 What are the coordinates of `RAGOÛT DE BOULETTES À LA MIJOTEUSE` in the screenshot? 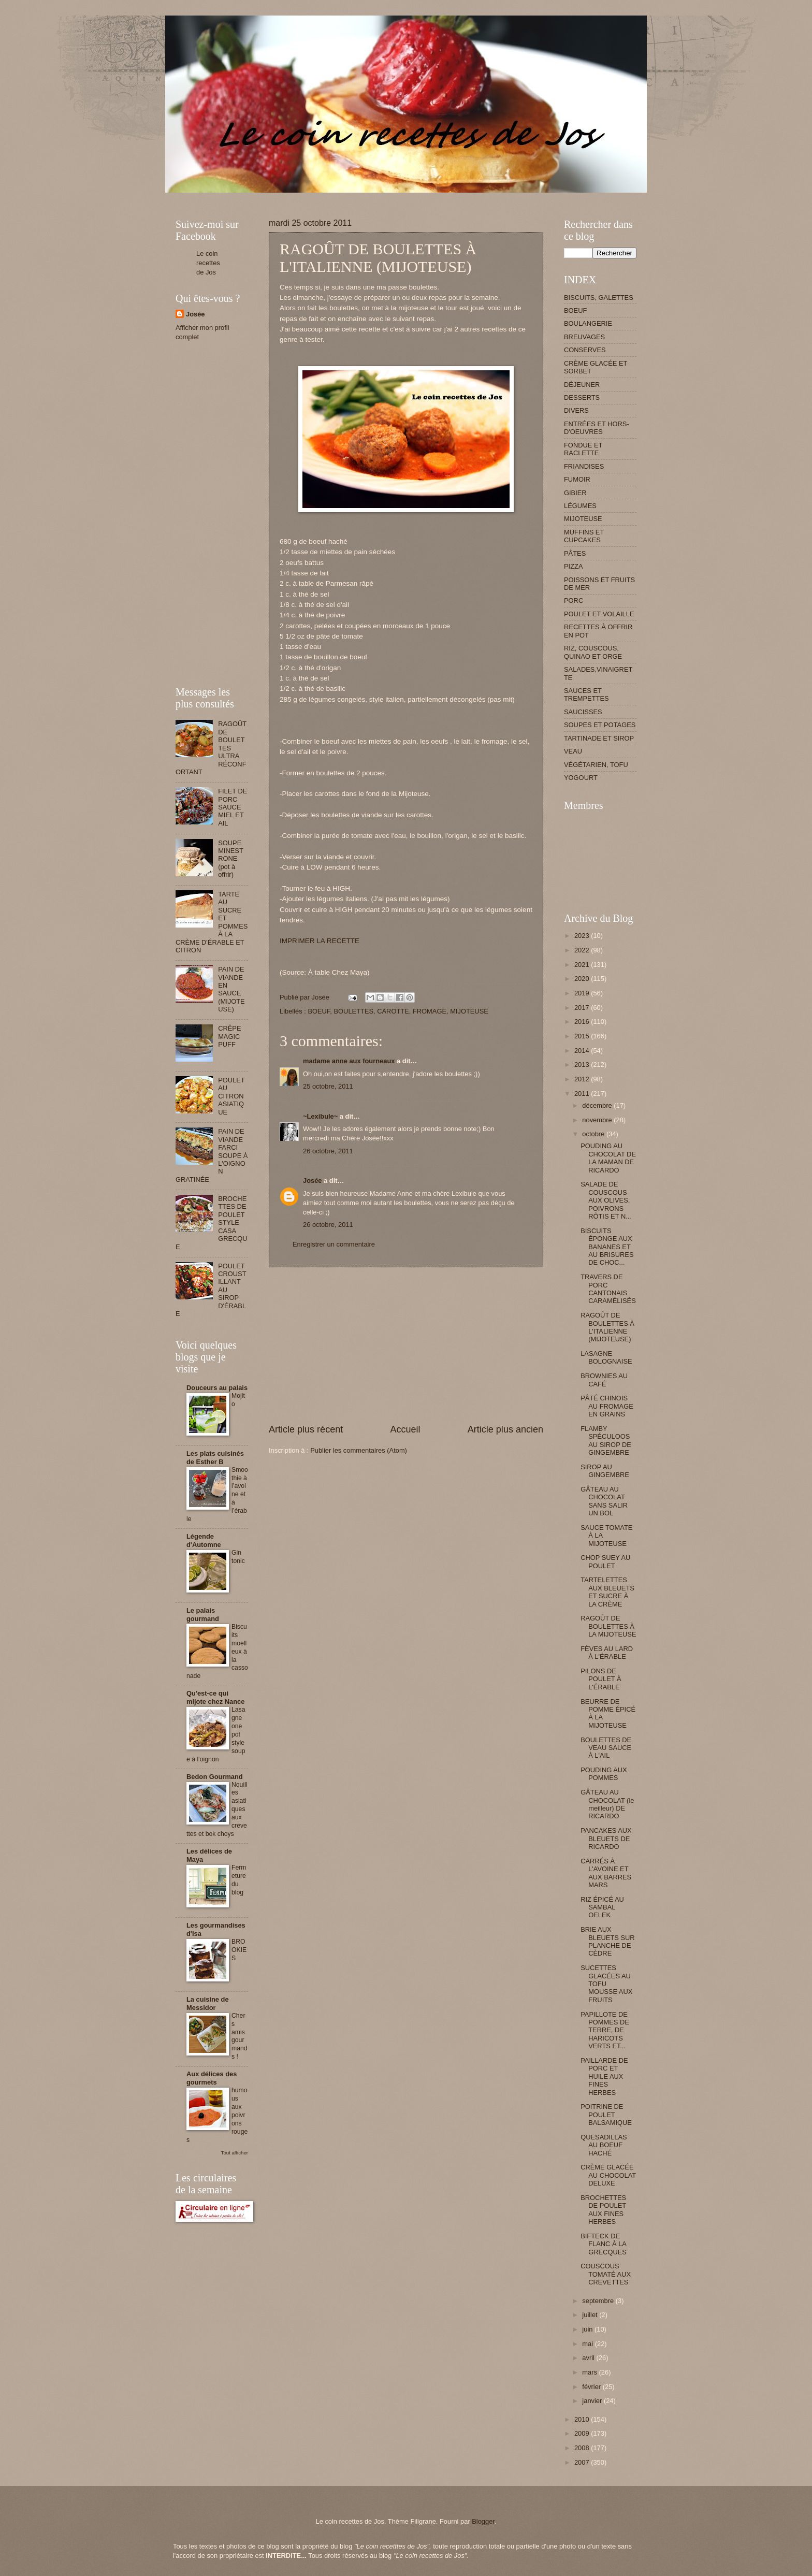 It's located at (608, 1626).